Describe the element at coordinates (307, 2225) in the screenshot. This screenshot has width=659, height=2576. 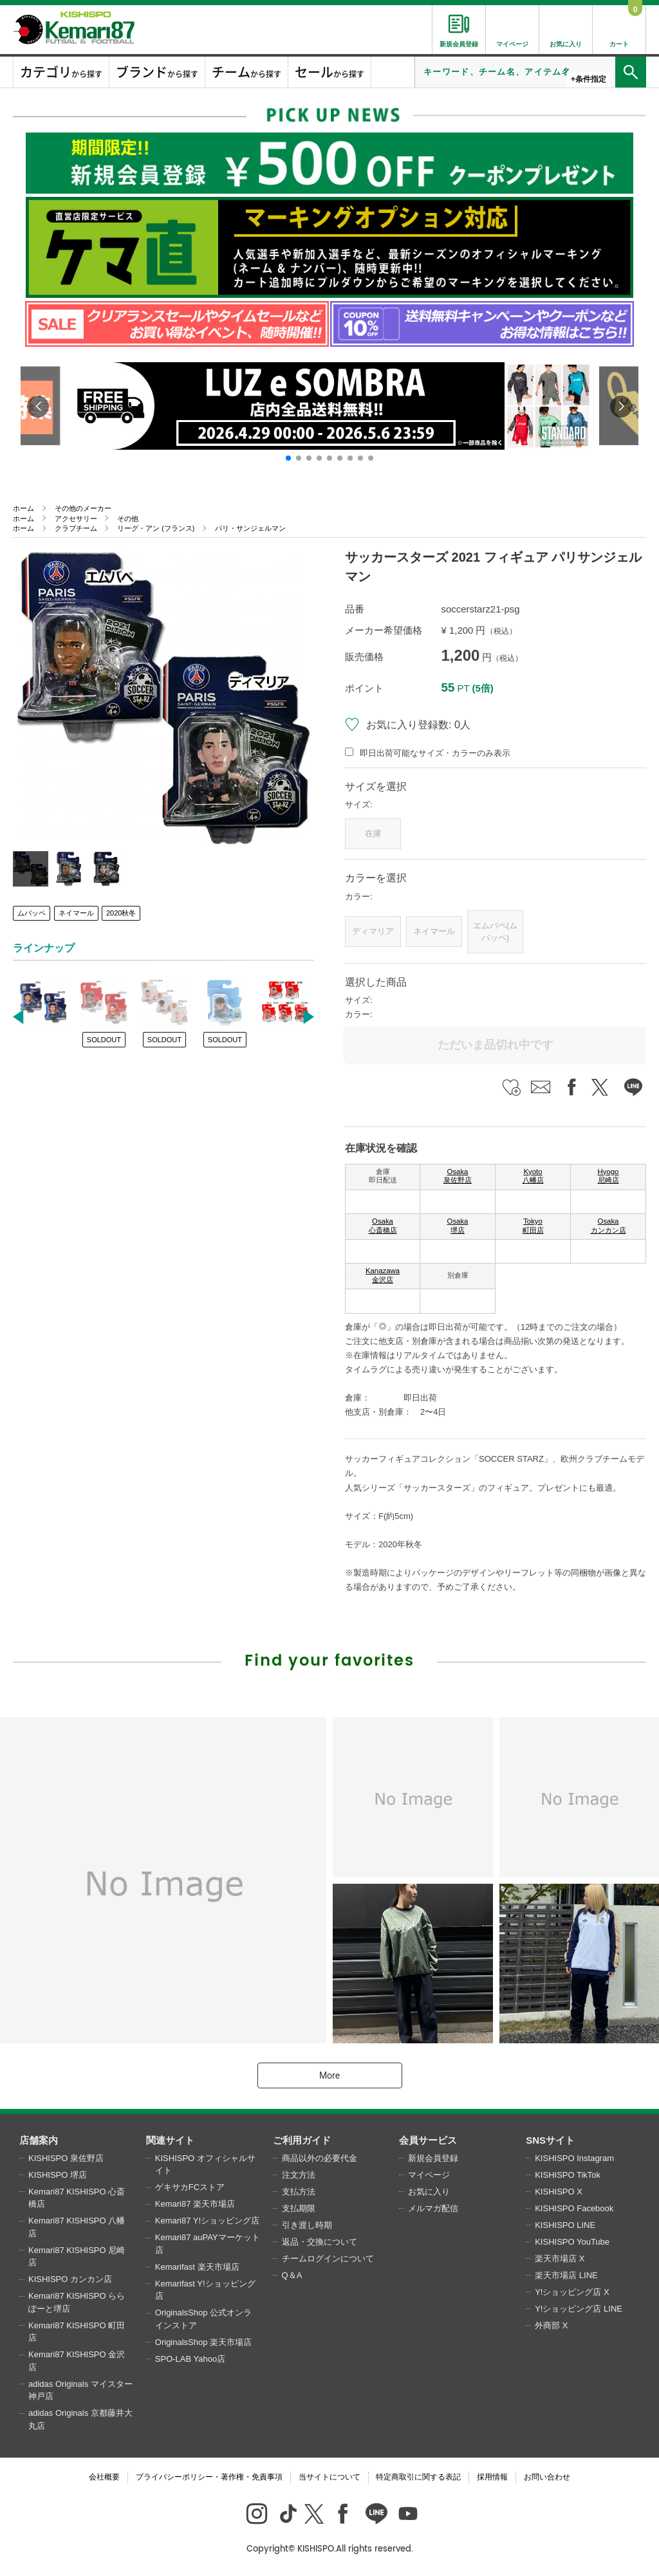
I see `引き渡し時期` at that location.